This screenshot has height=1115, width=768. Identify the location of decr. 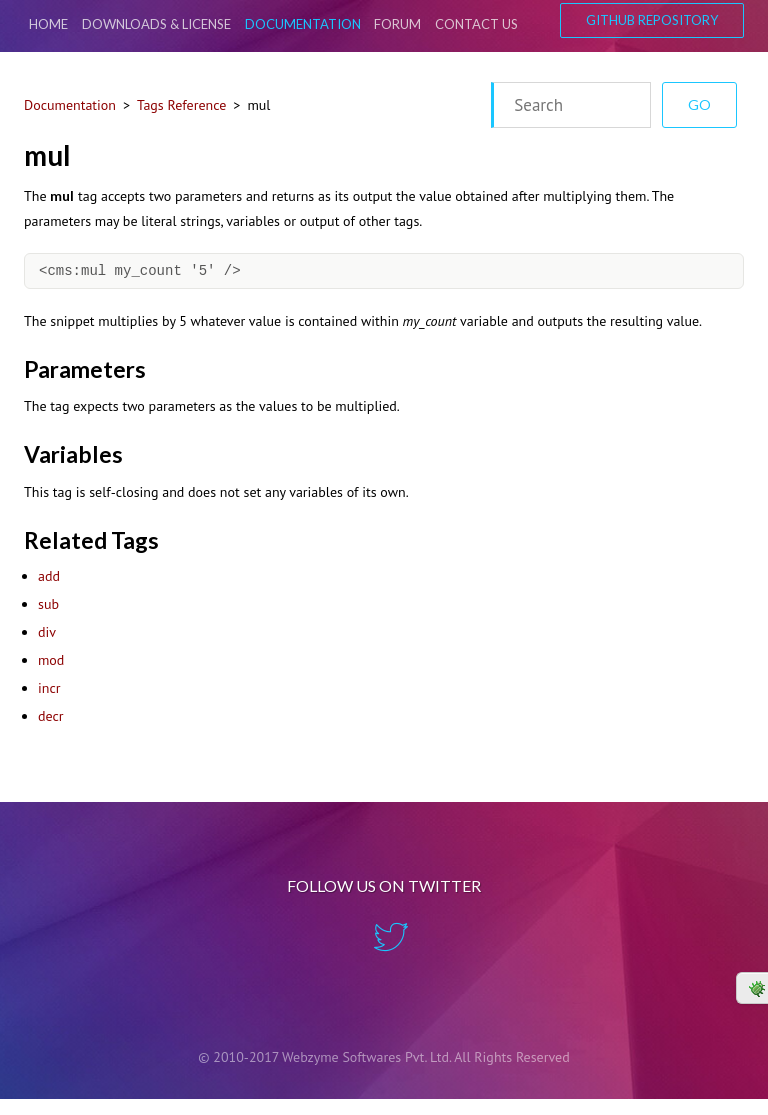
(51, 716).